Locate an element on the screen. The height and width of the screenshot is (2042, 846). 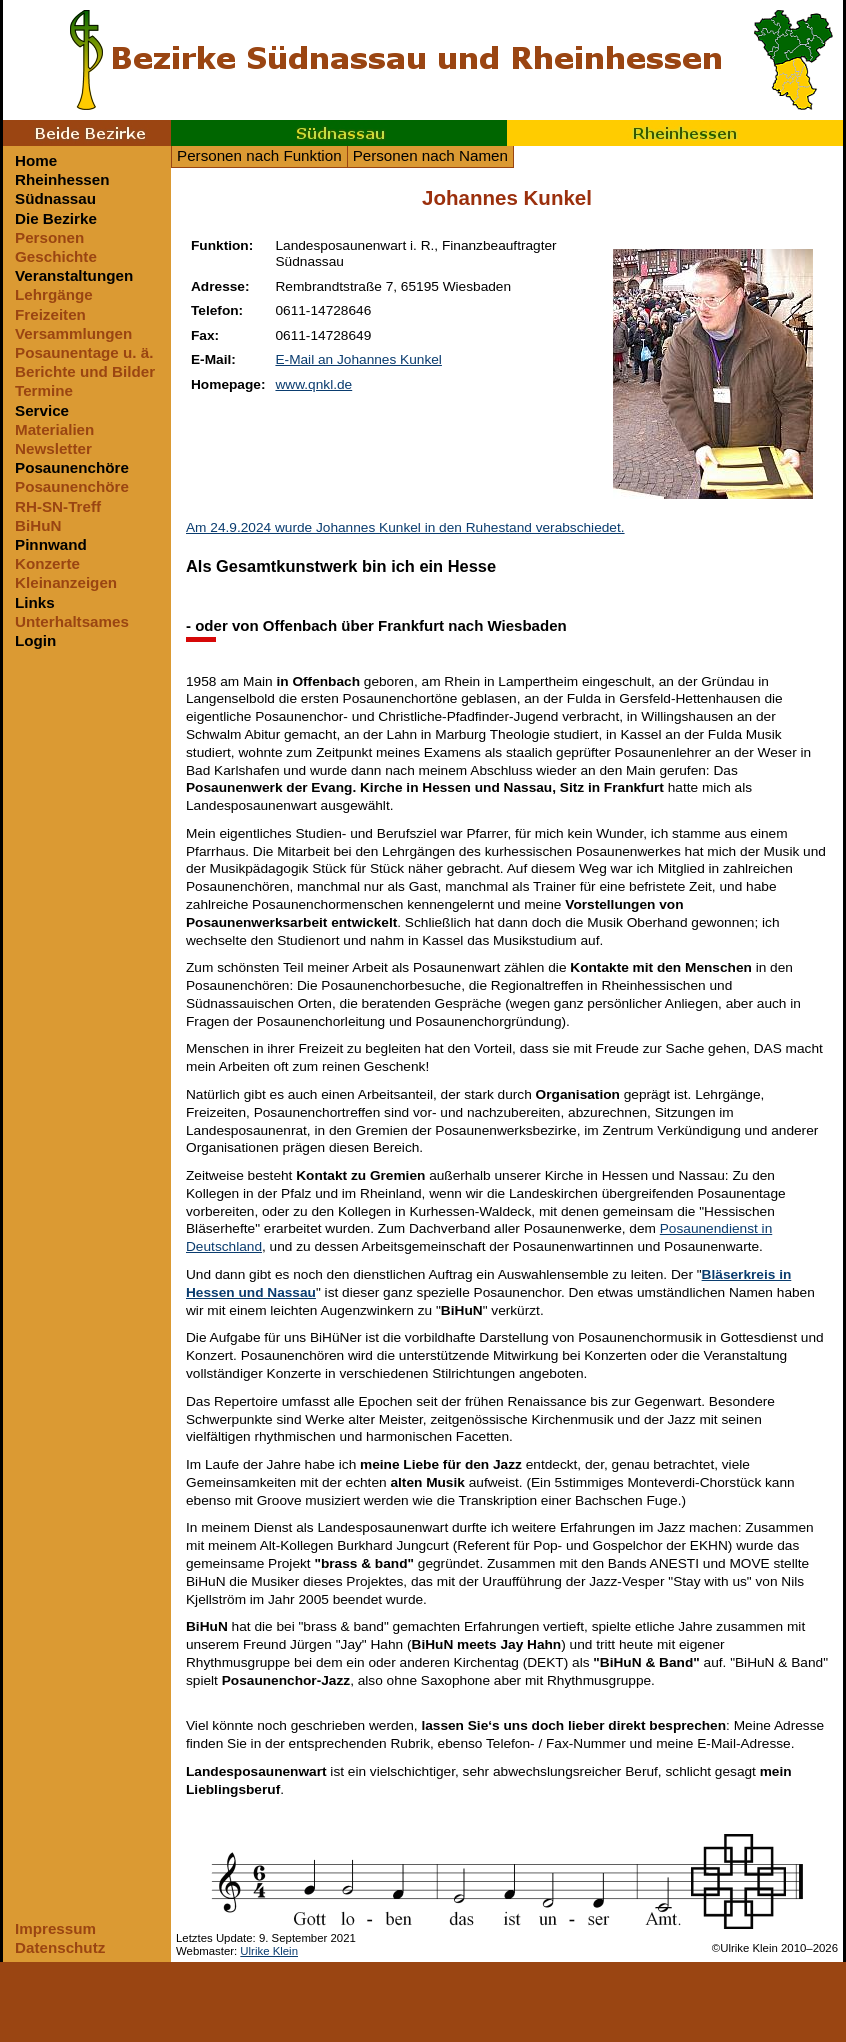
Berichte und Bilder is located at coordinates (85, 371).